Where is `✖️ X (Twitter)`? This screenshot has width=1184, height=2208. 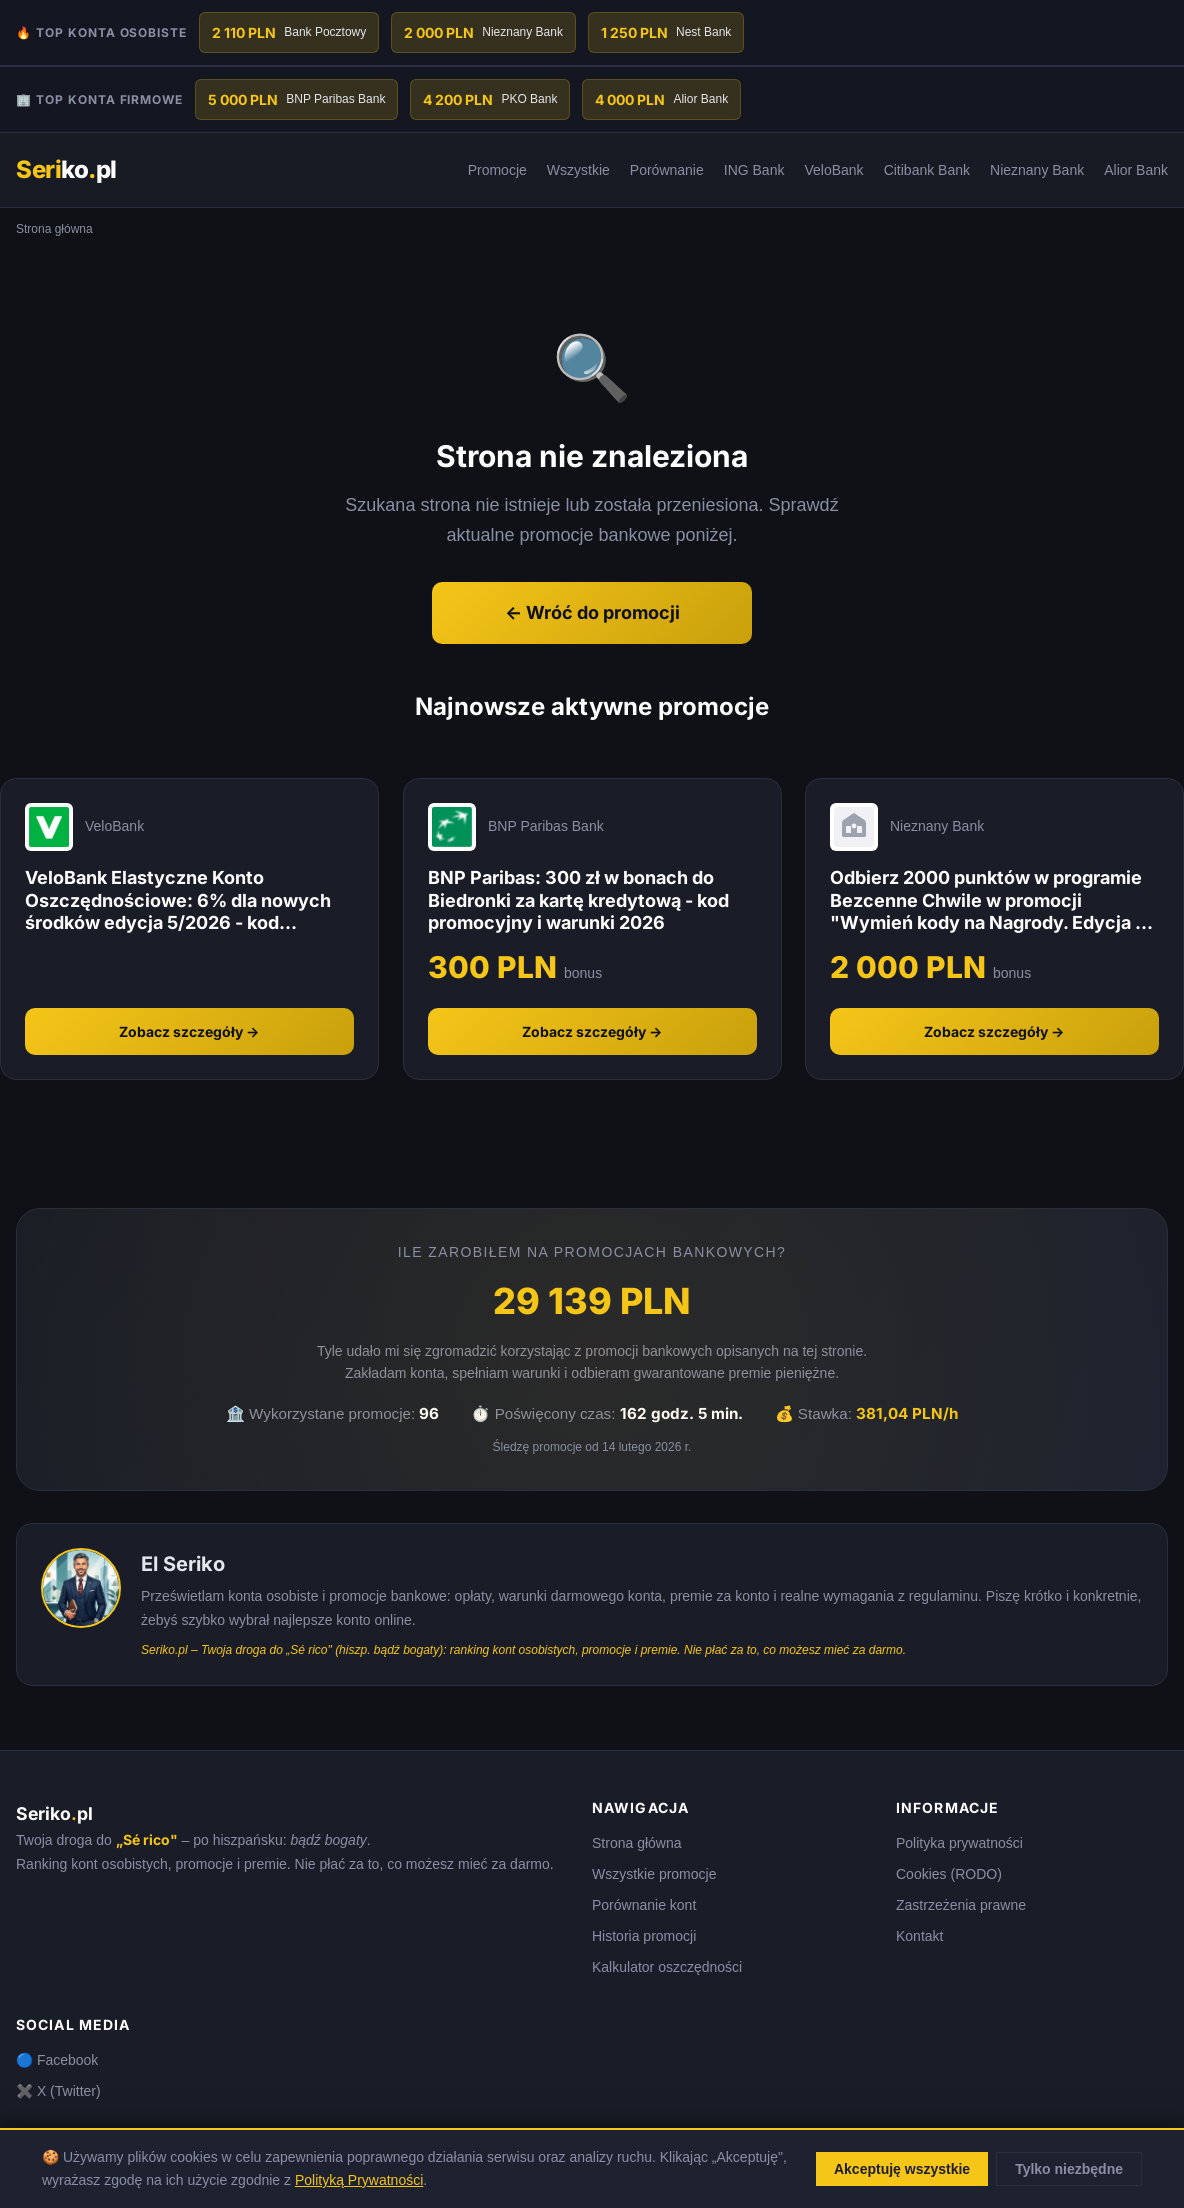 ✖️ X (Twitter) is located at coordinates (58, 2091).